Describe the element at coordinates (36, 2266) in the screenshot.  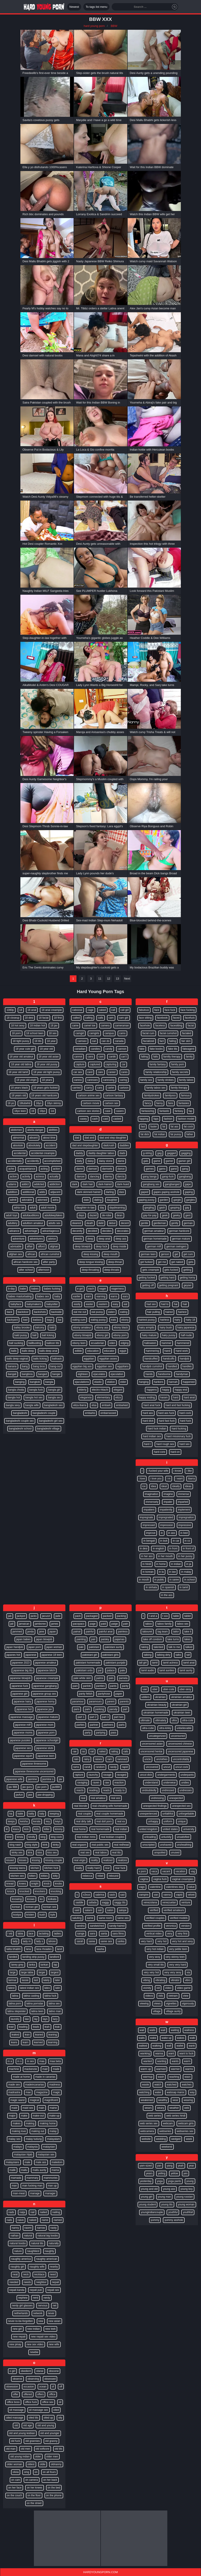
I see `naughty wife` at that location.